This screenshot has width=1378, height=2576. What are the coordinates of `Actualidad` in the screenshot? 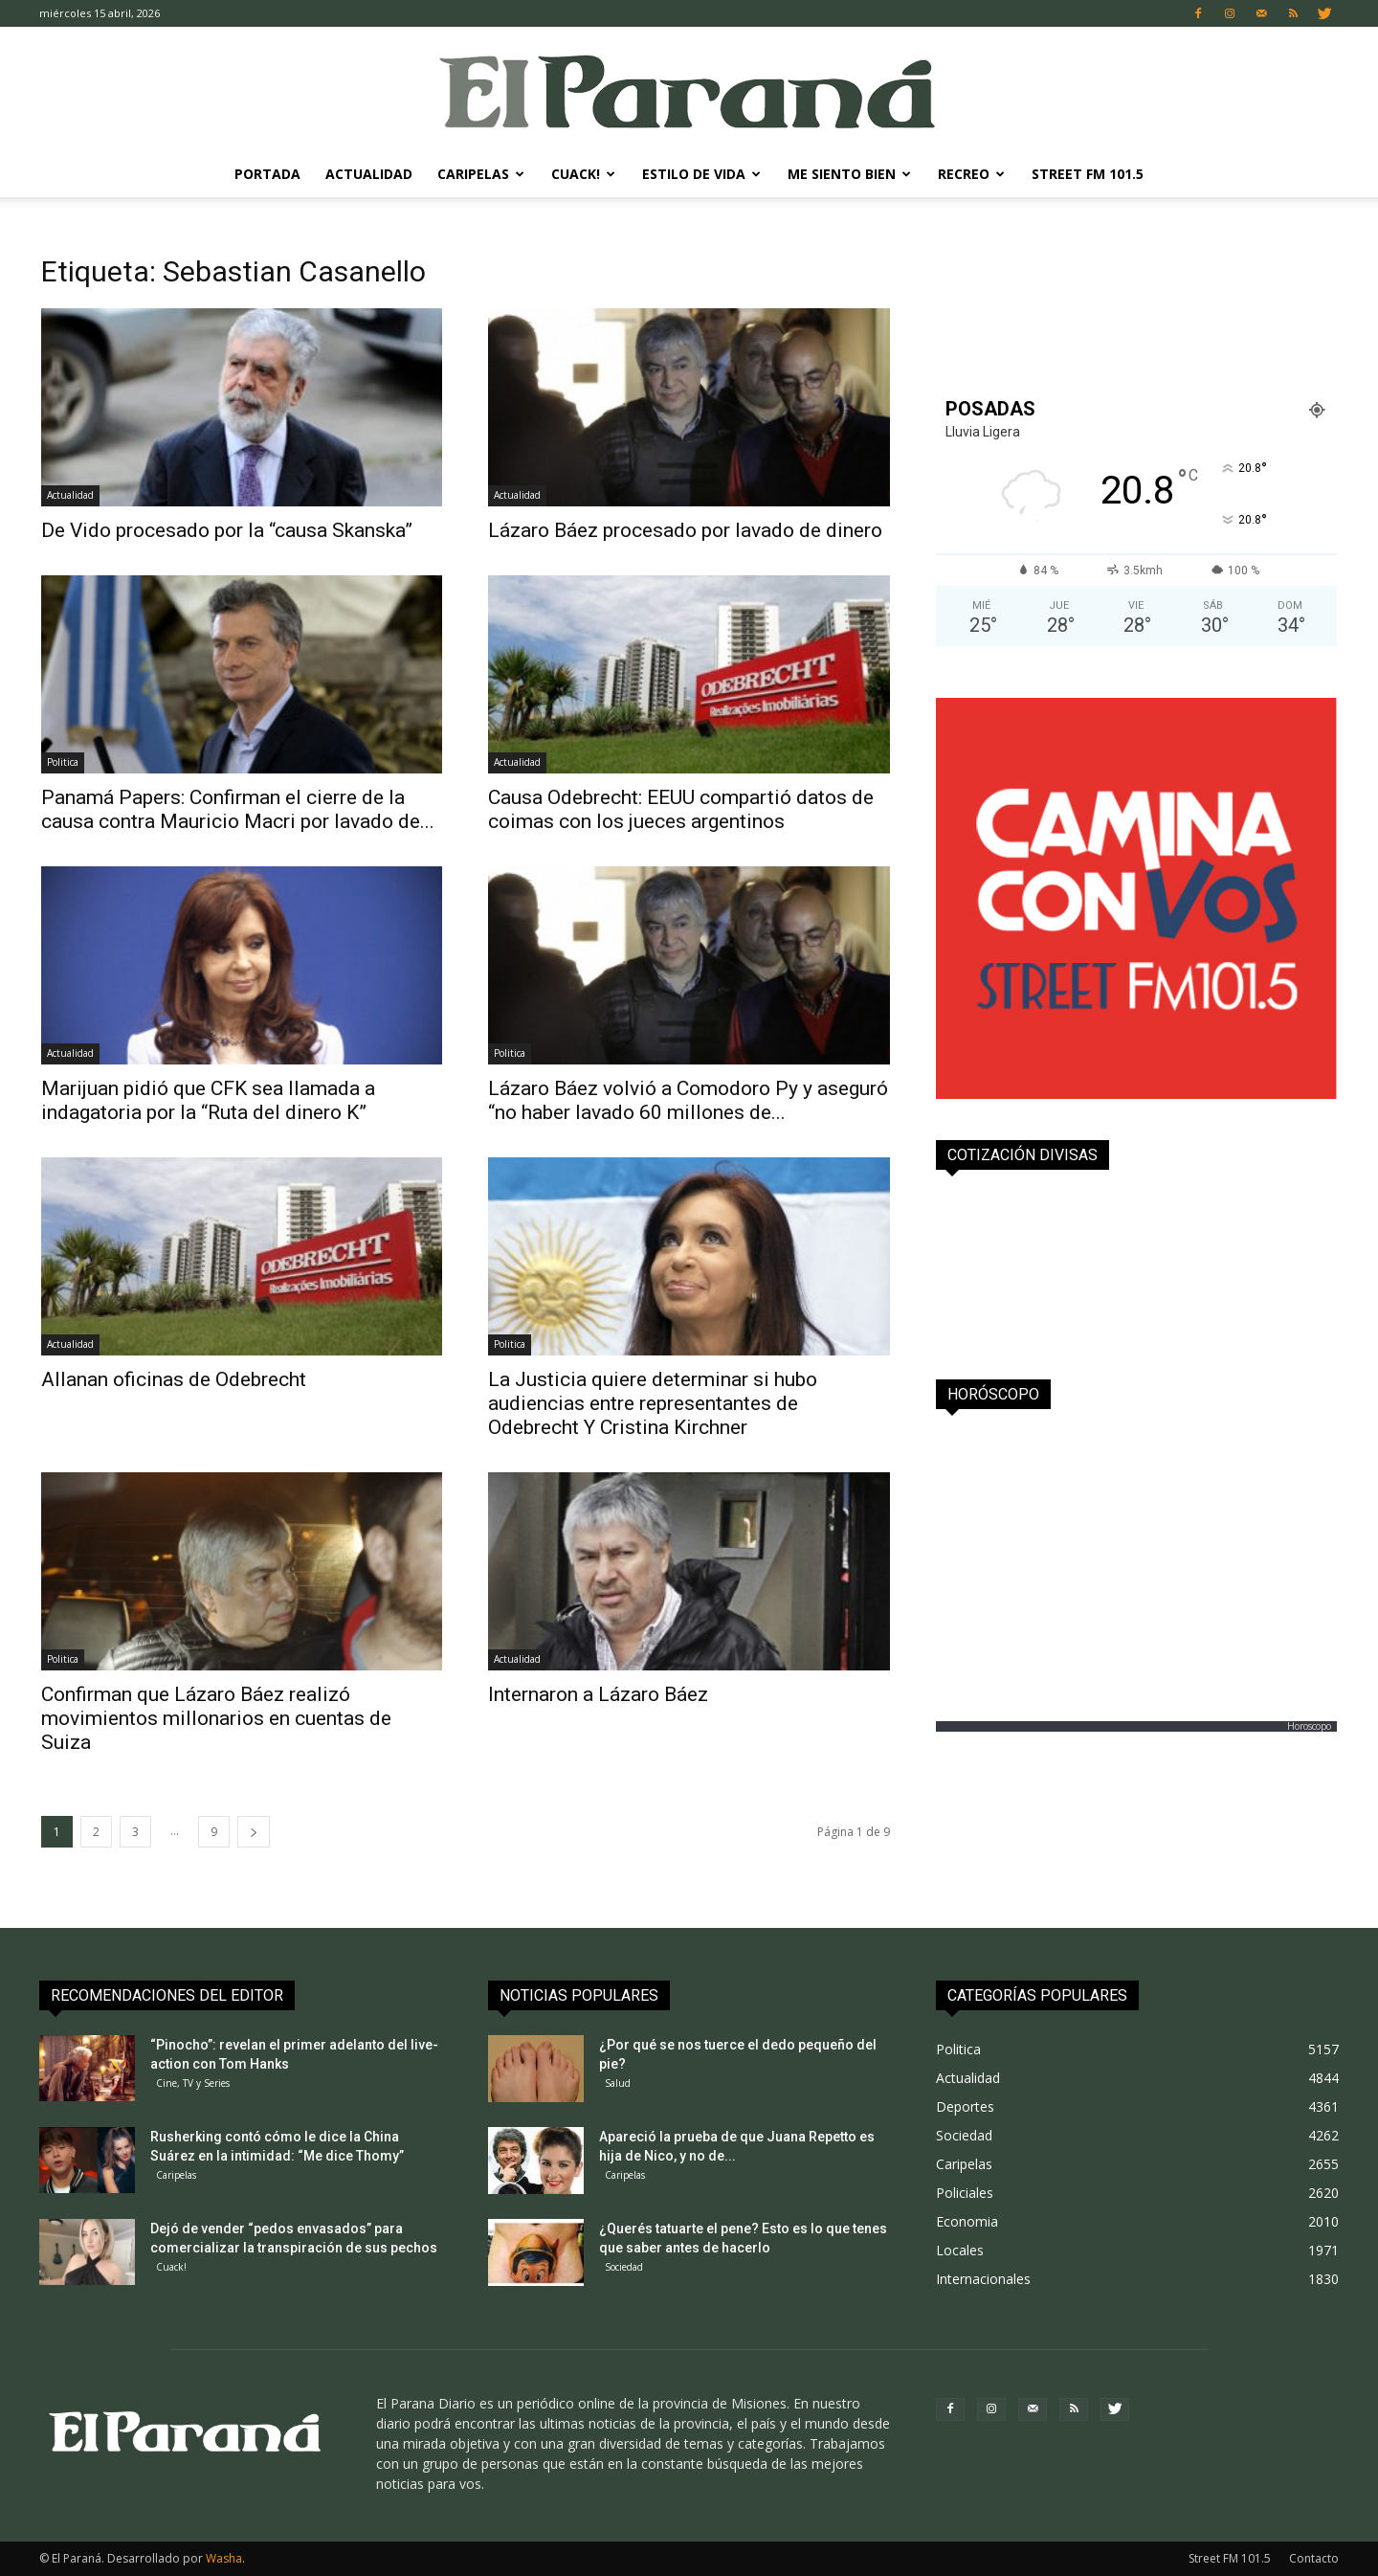 It's located at (368, 174).